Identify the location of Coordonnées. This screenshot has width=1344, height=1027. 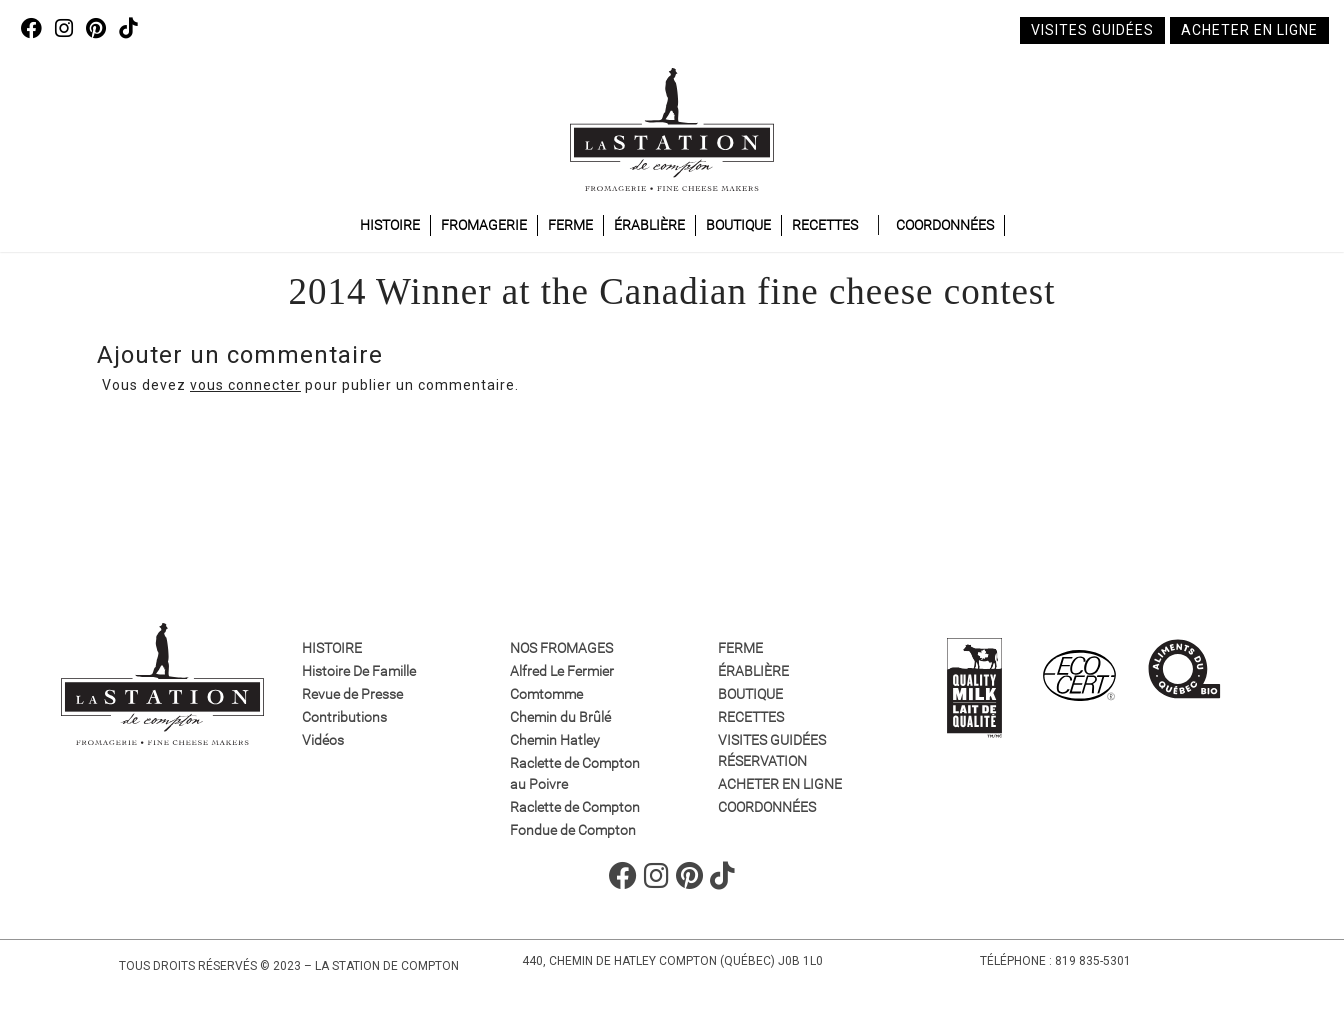
(945, 225).